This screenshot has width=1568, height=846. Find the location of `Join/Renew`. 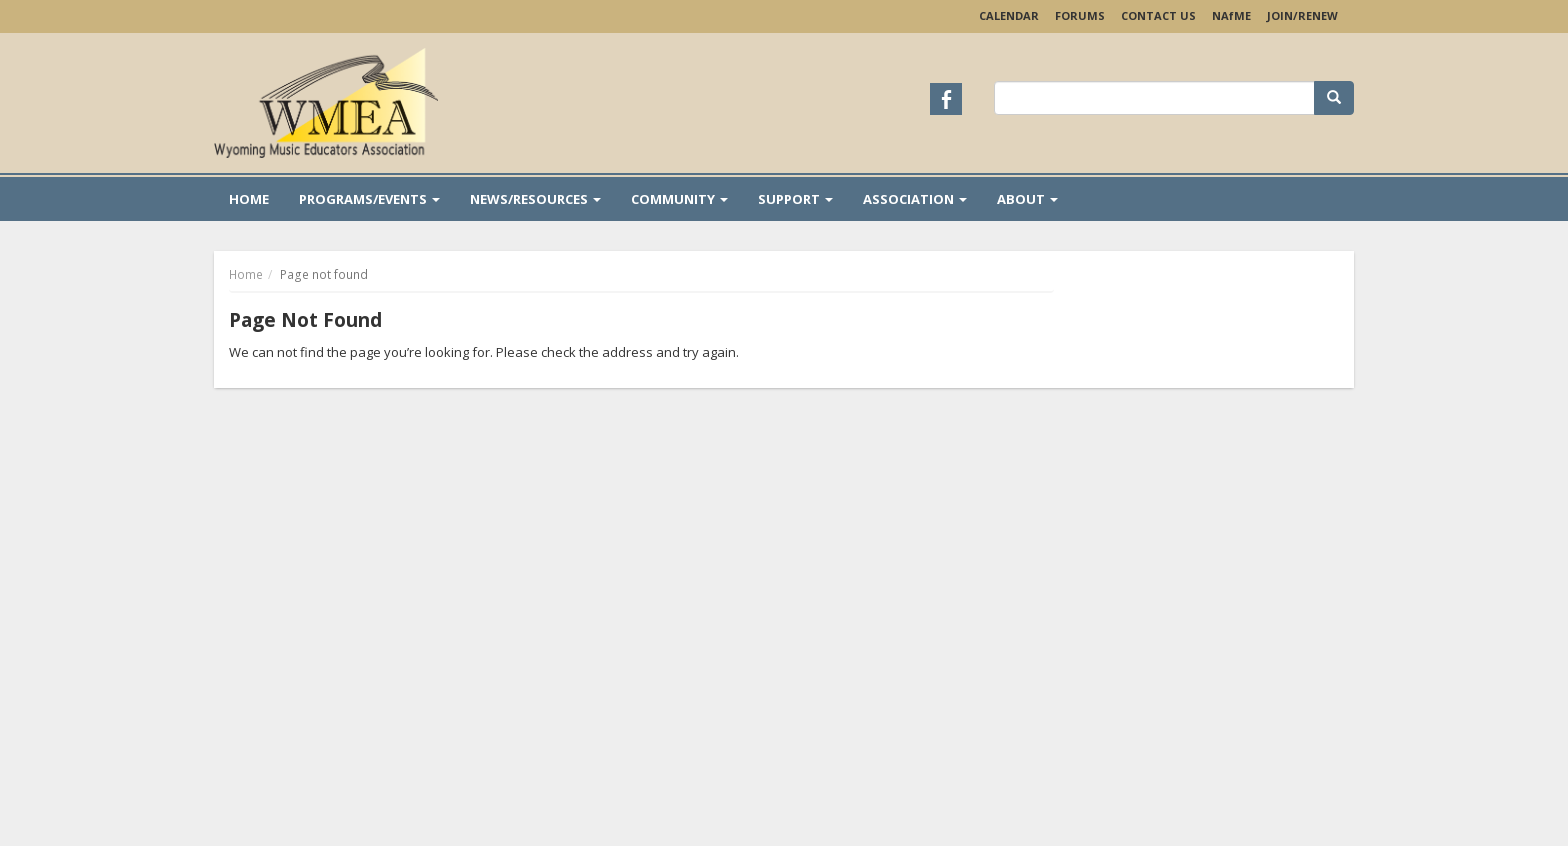

Join/Renew is located at coordinates (1302, 15).